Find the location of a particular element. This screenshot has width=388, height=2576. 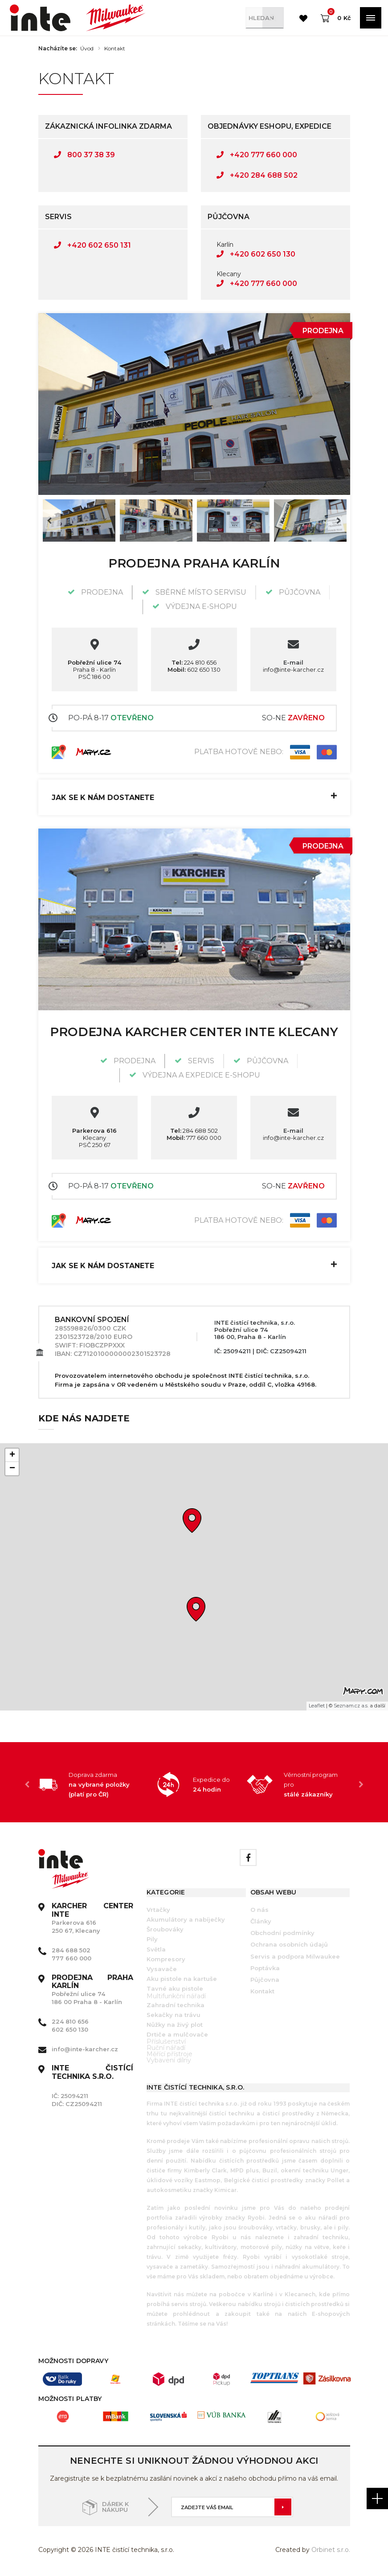

Nacházíte se: is located at coordinates (57, 48).